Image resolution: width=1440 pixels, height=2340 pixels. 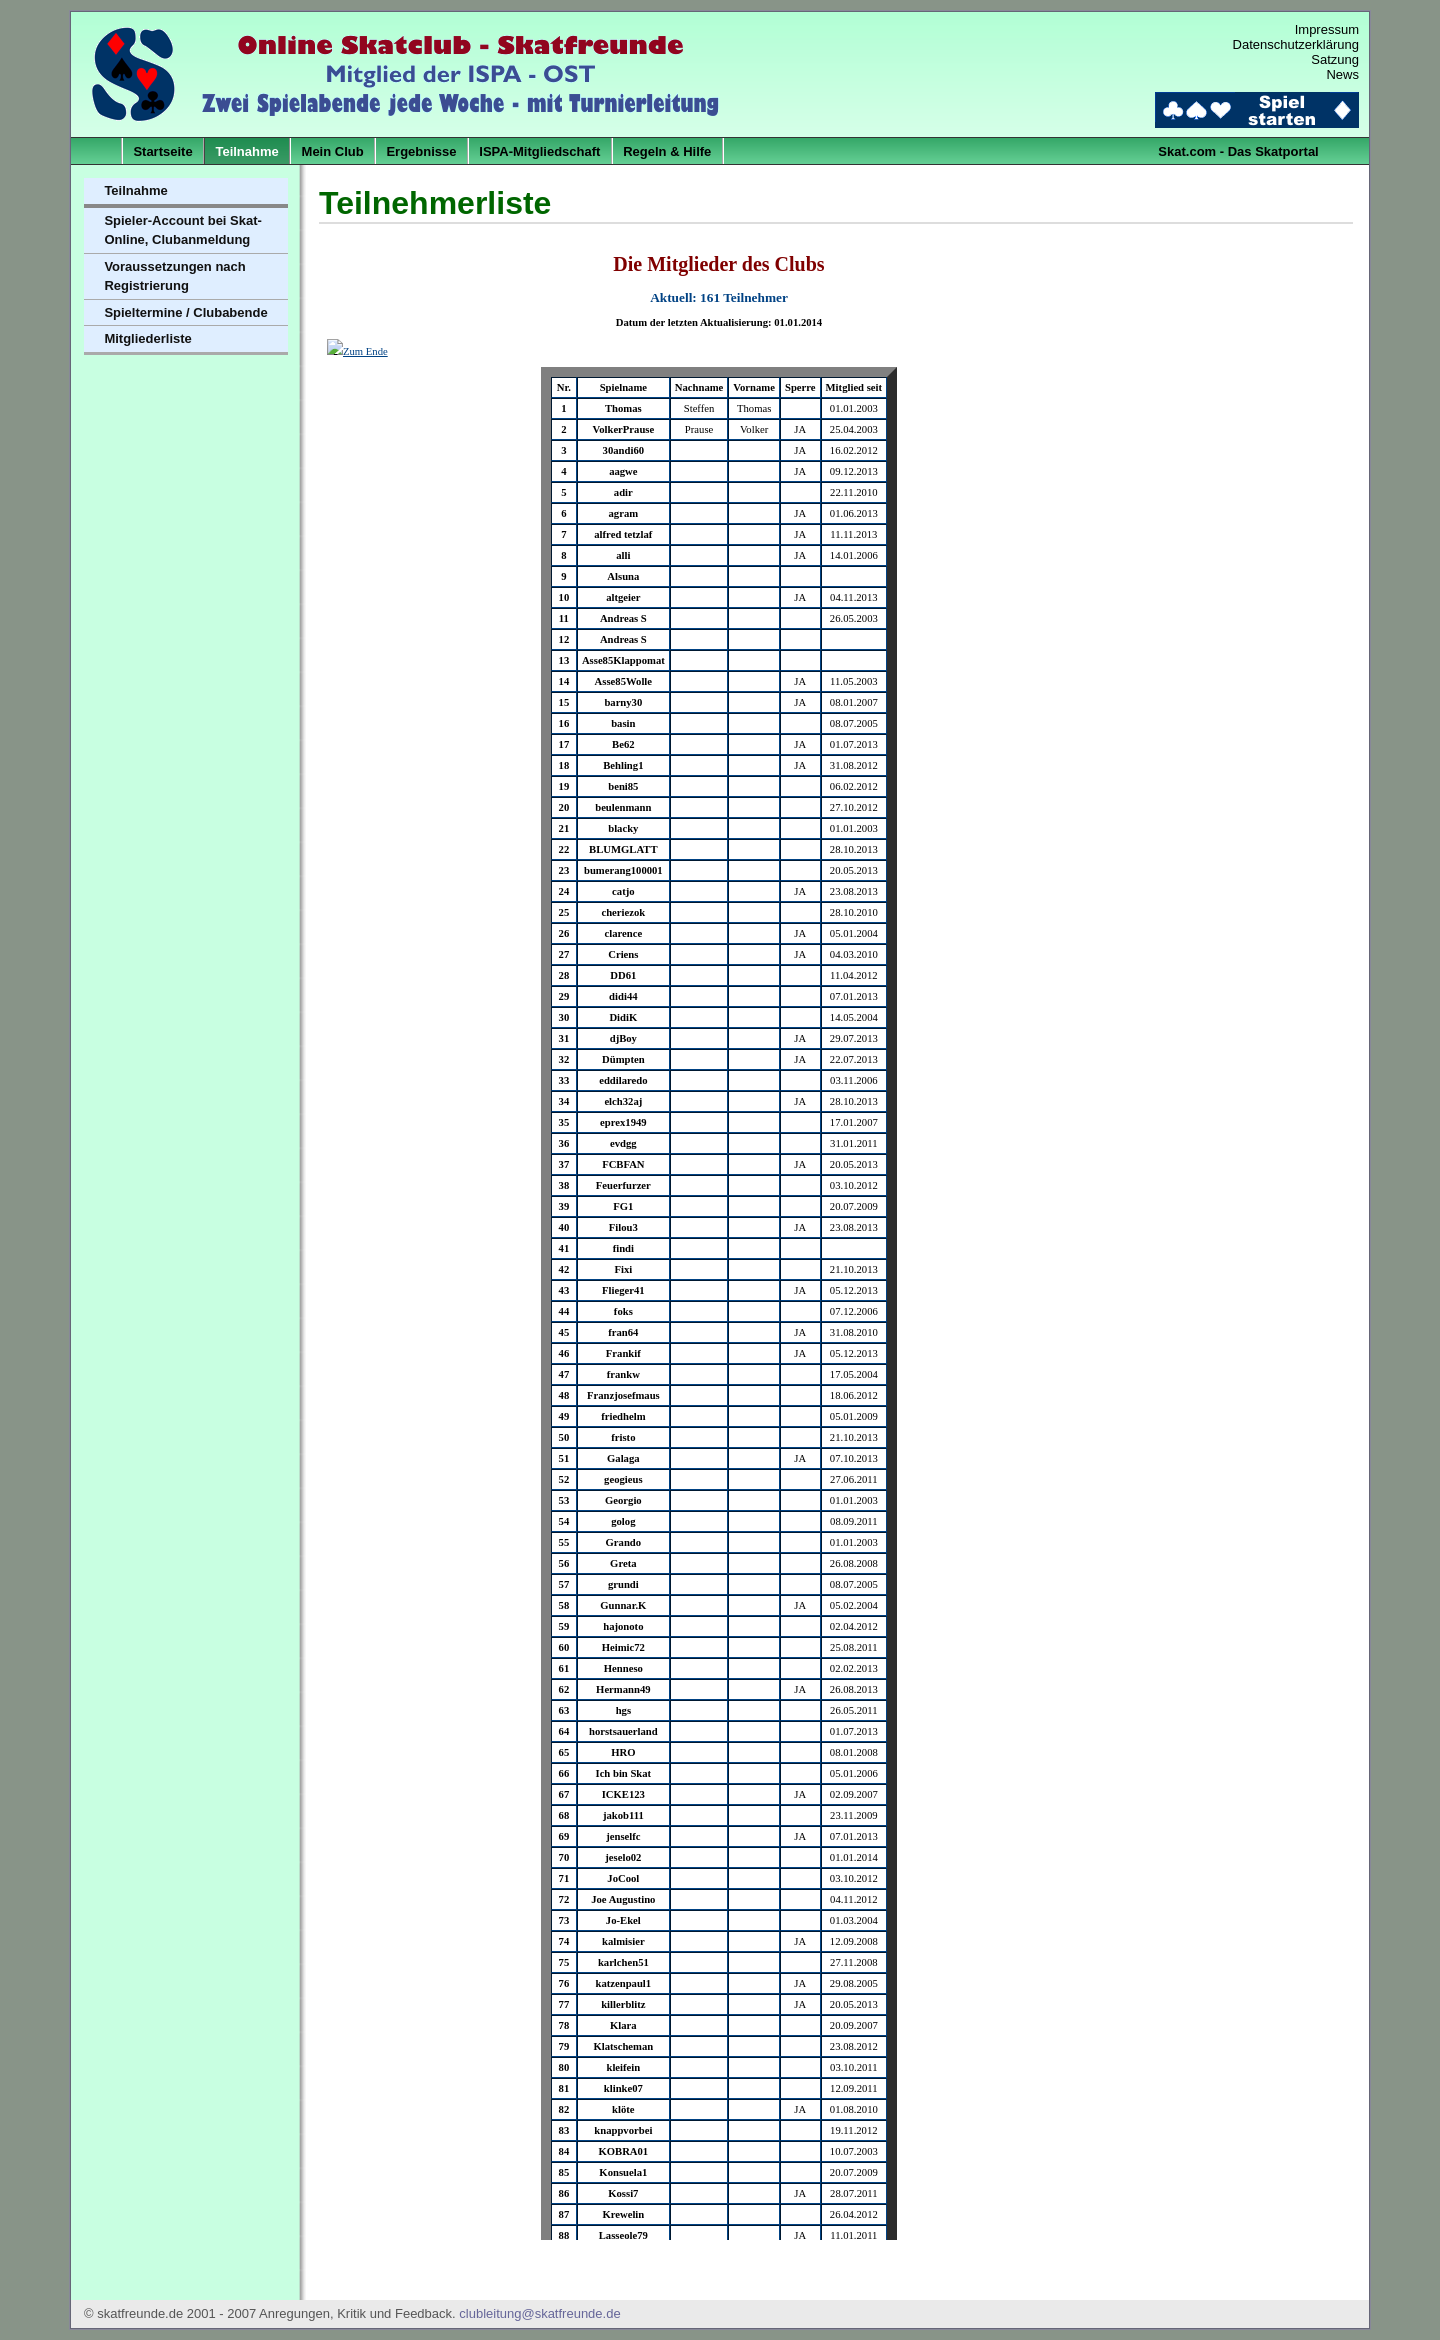 I want to click on Ergebnisse, so click(x=421, y=151).